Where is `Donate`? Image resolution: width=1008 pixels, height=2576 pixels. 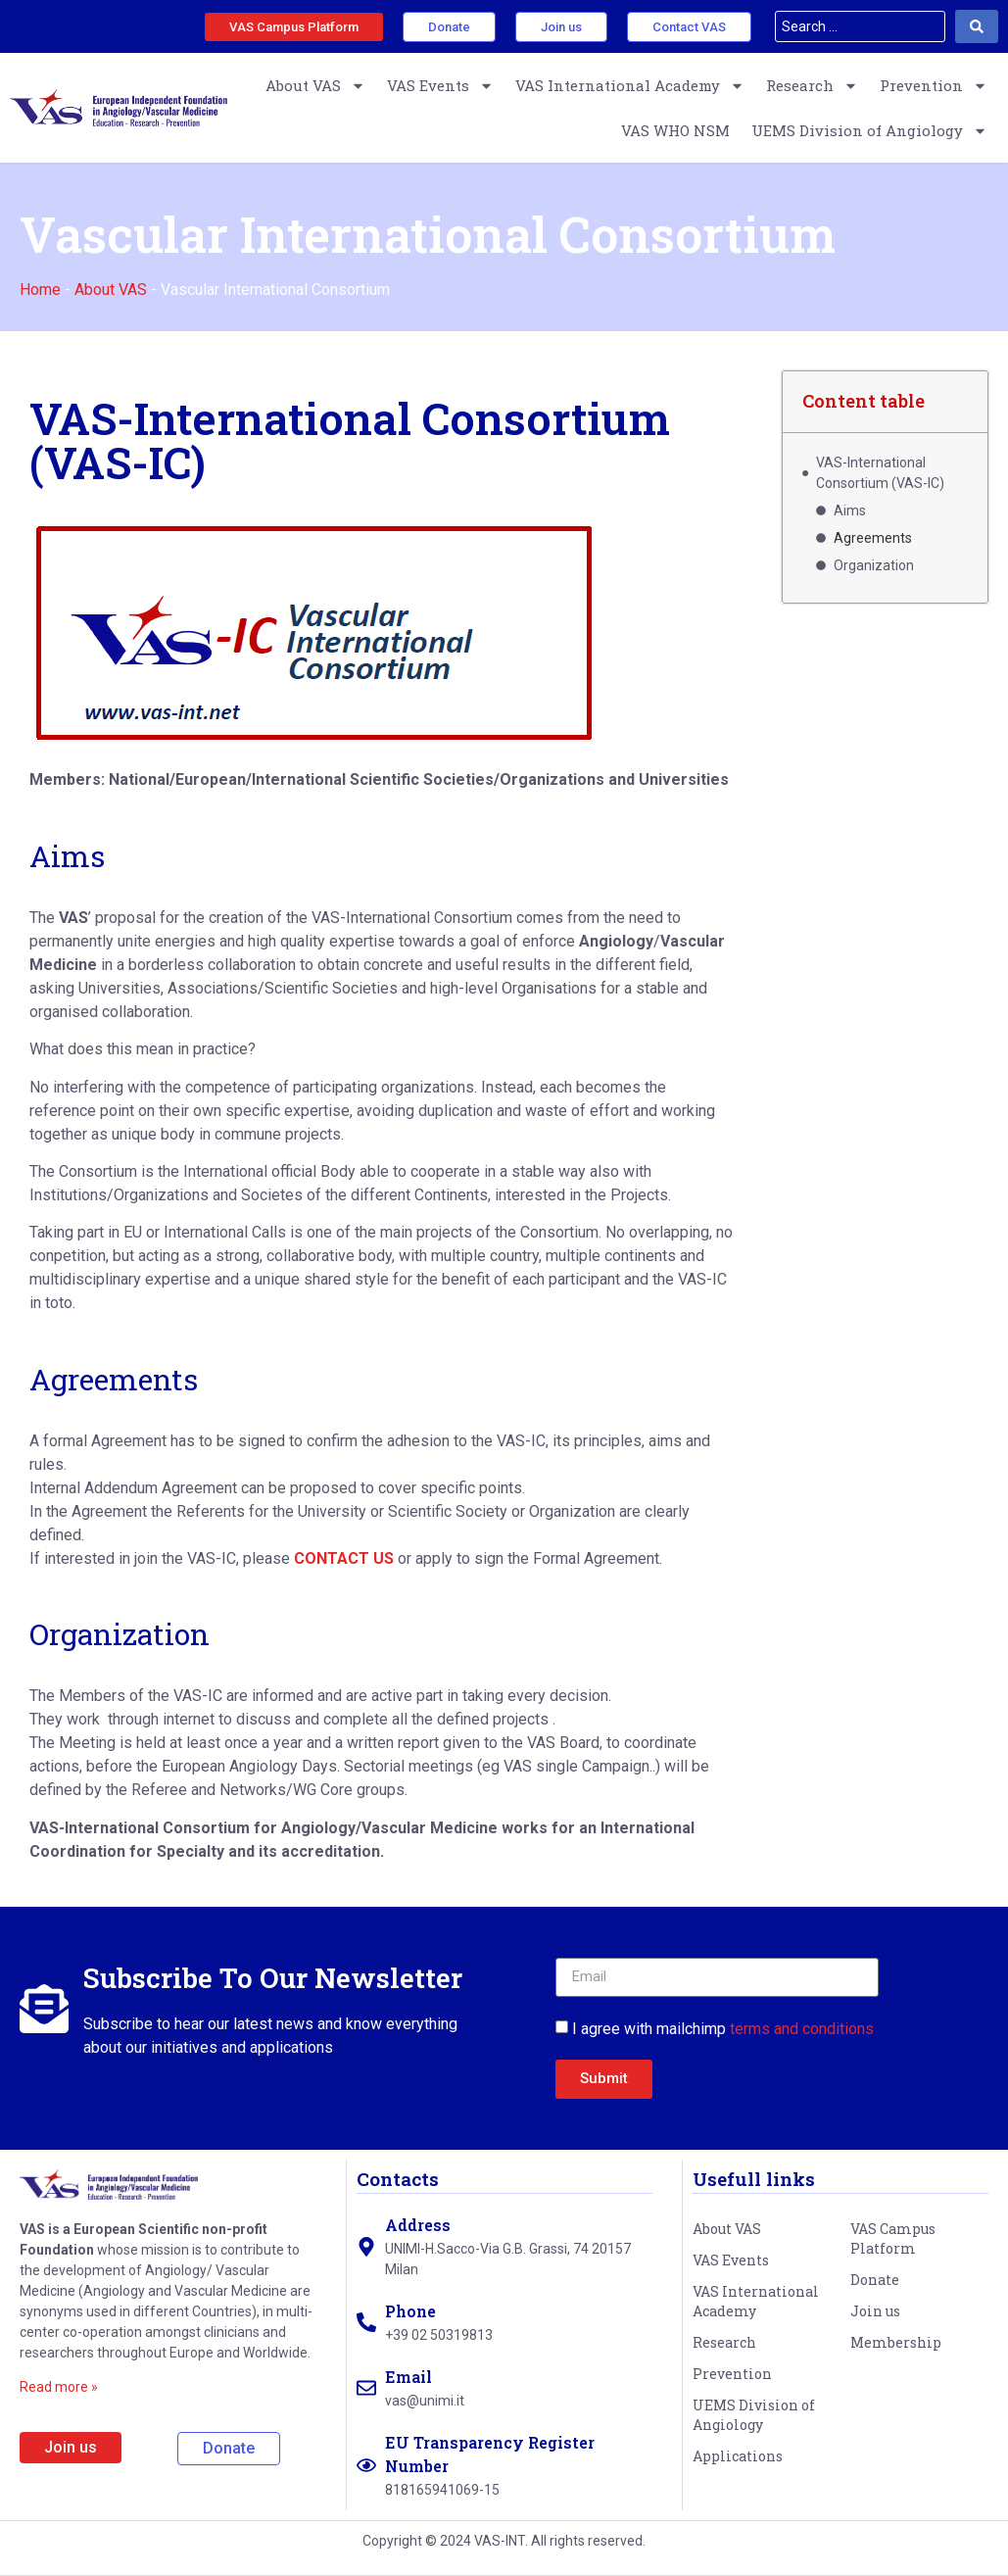 Donate is located at coordinates (874, 2279).